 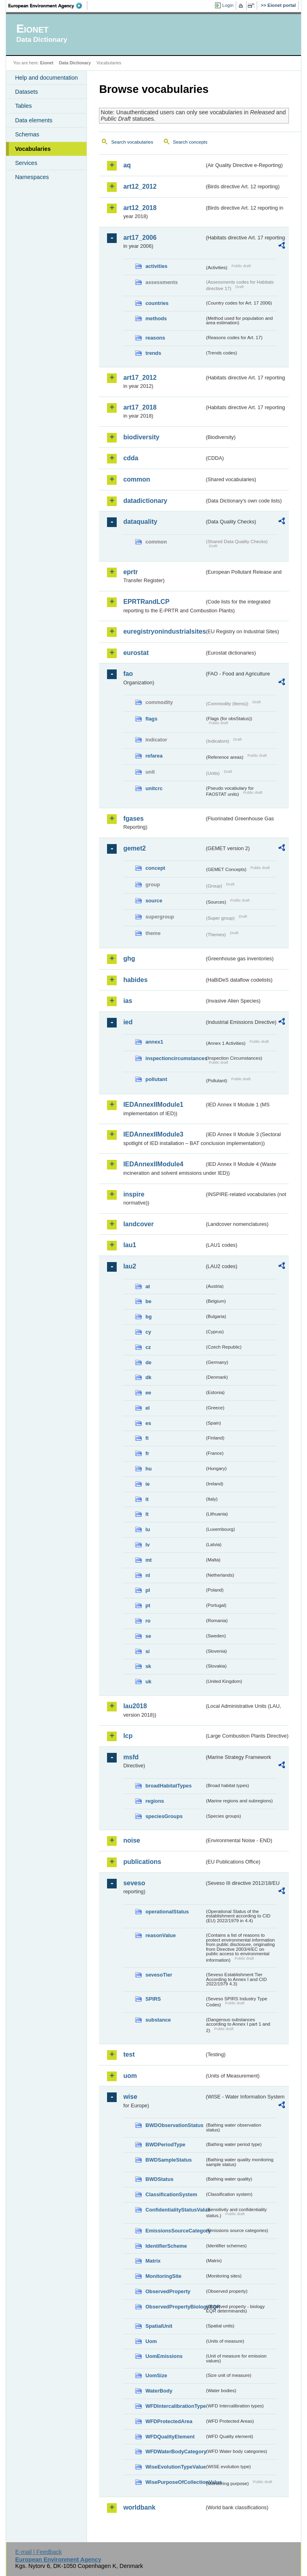 What do you see at coordinates (140, 207) in the screenshot?
I see `art12_2018` at bounding box center [140, 207].